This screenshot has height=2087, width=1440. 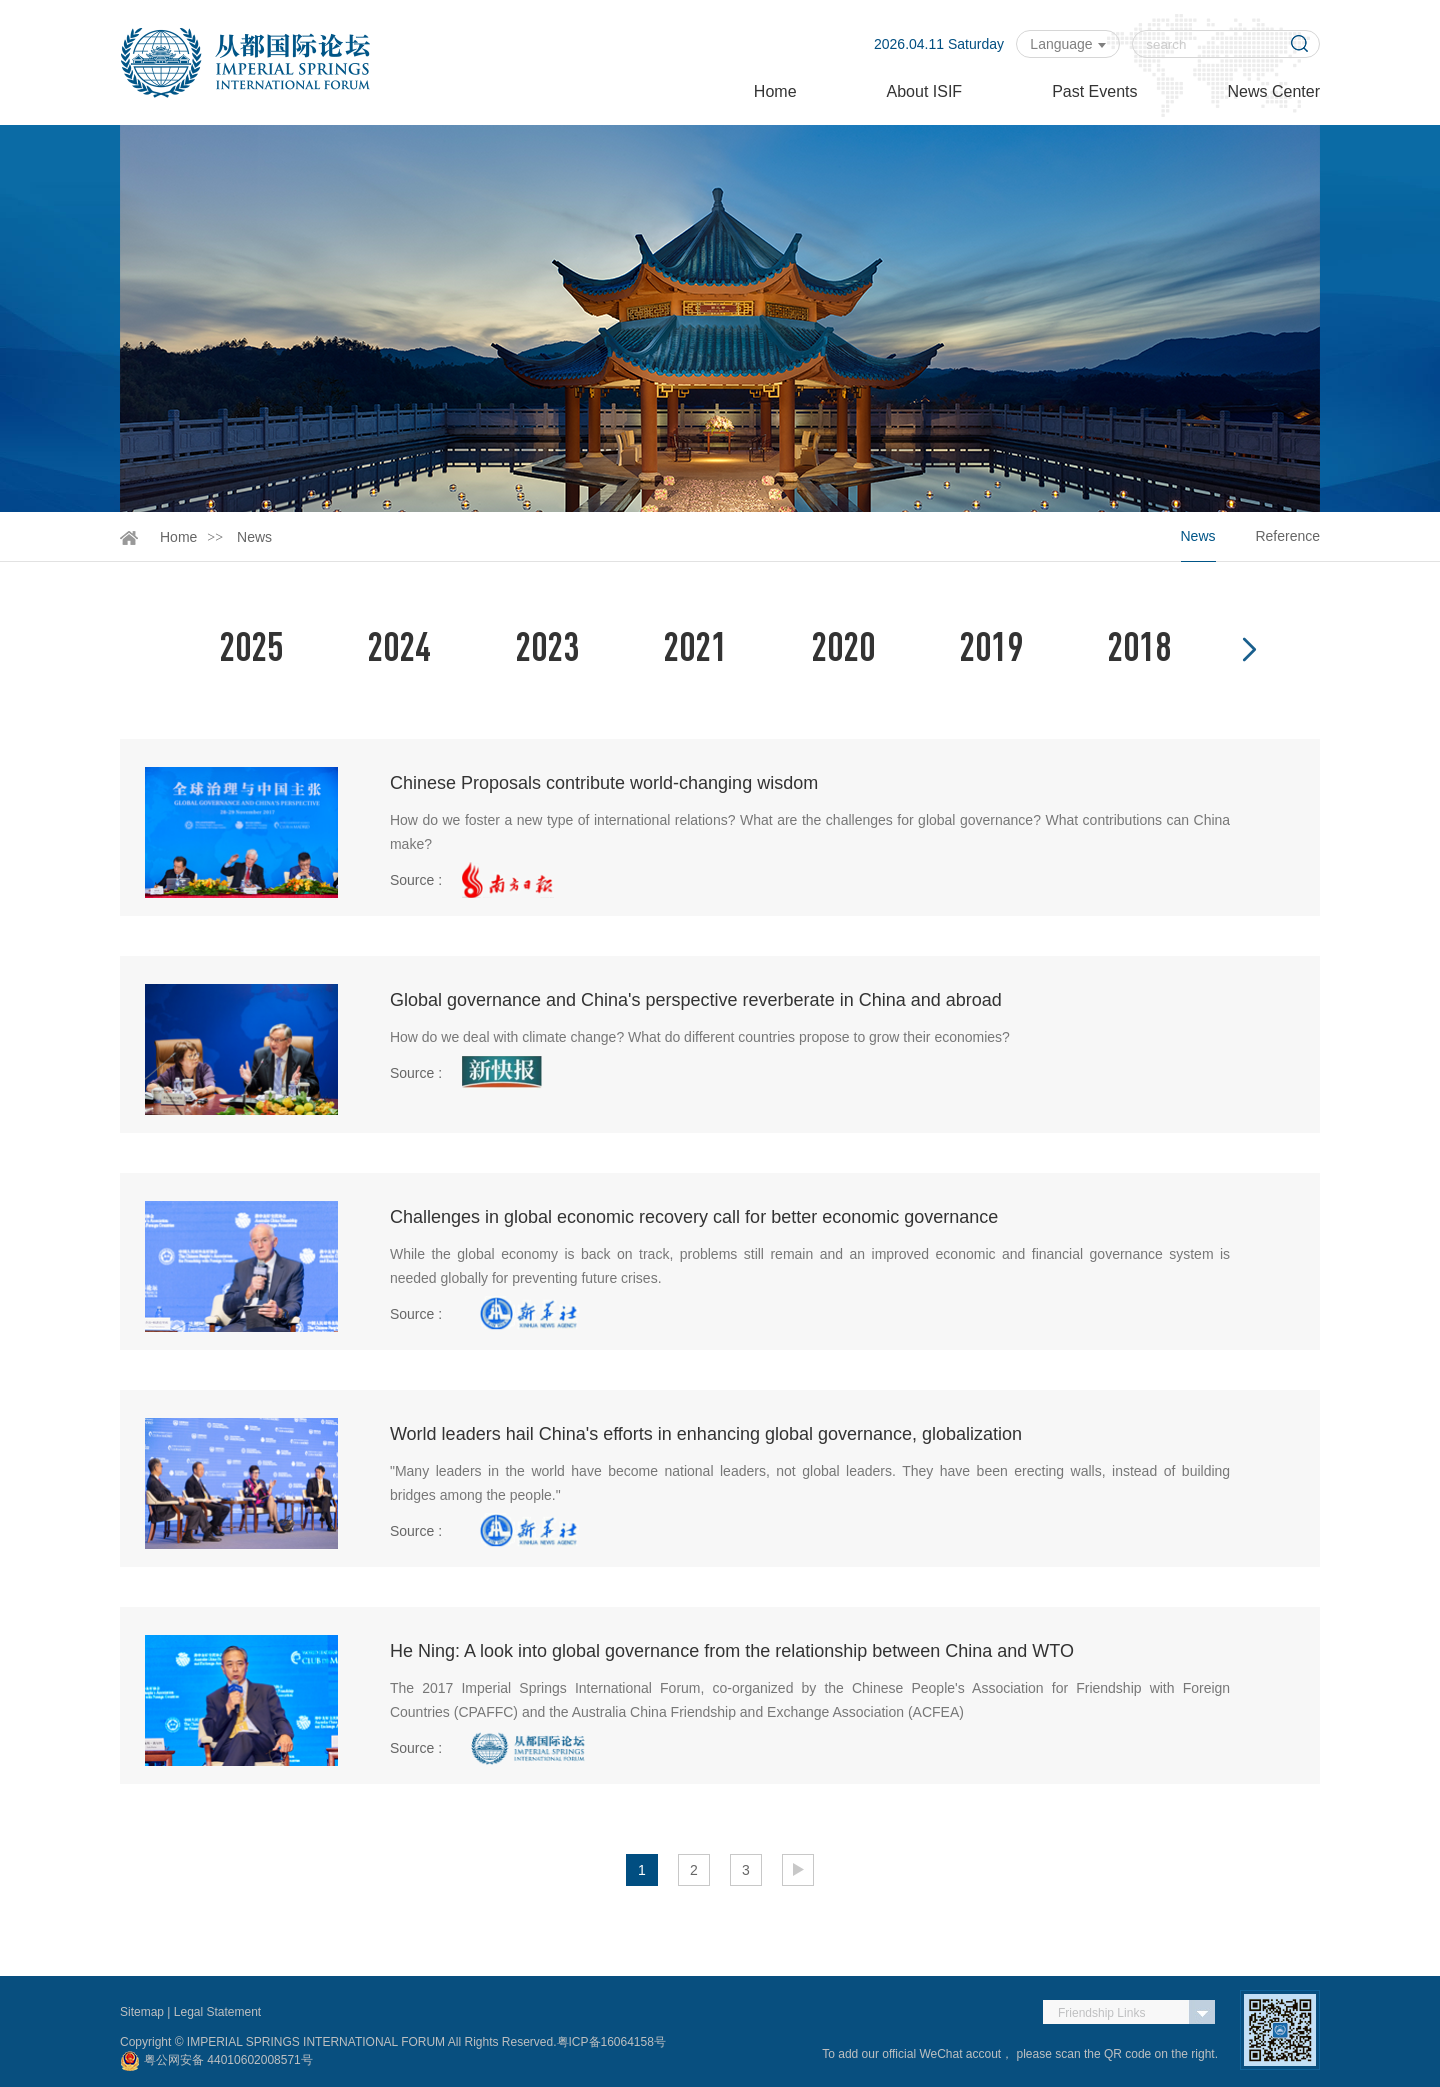 What do you see at coordinates (611, 2042) in the screenshot?
I see `粤ICP备16064158号` at bounding box center [611, 2042].